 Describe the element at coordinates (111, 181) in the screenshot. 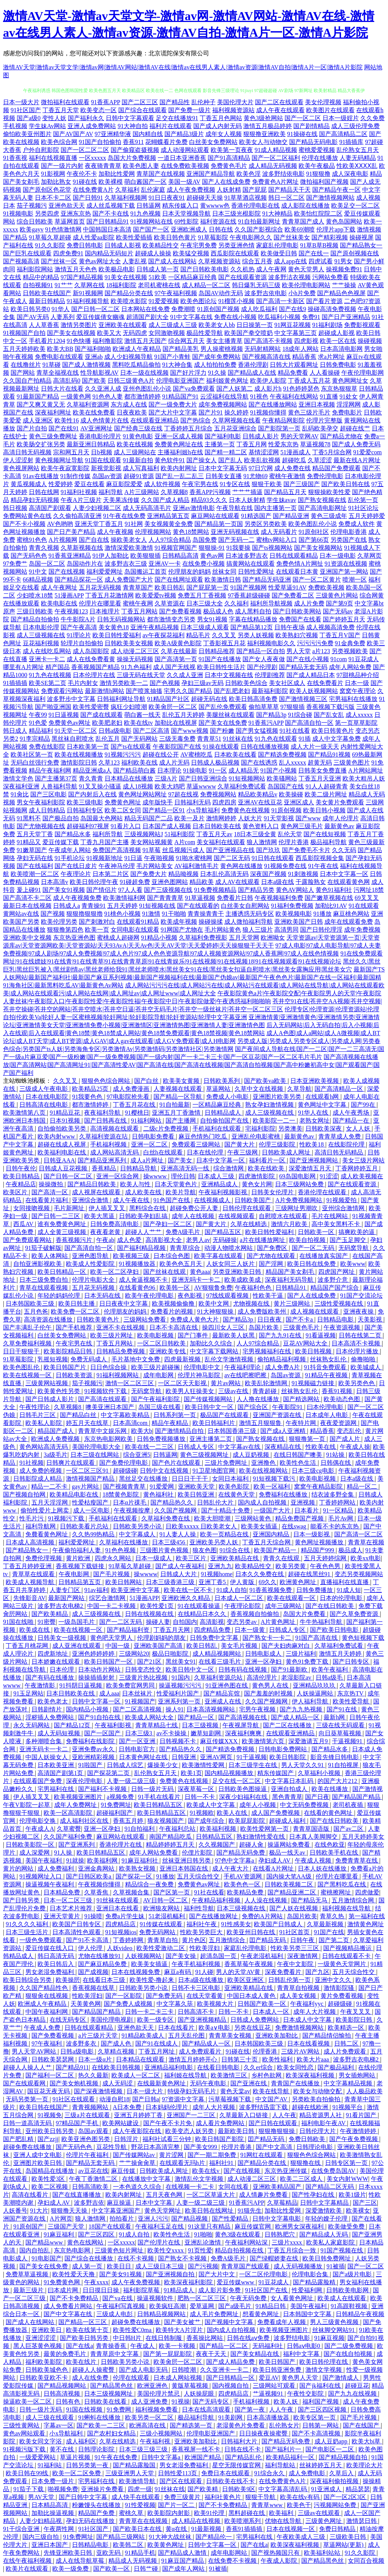

I see `欧美裸模` at that location.